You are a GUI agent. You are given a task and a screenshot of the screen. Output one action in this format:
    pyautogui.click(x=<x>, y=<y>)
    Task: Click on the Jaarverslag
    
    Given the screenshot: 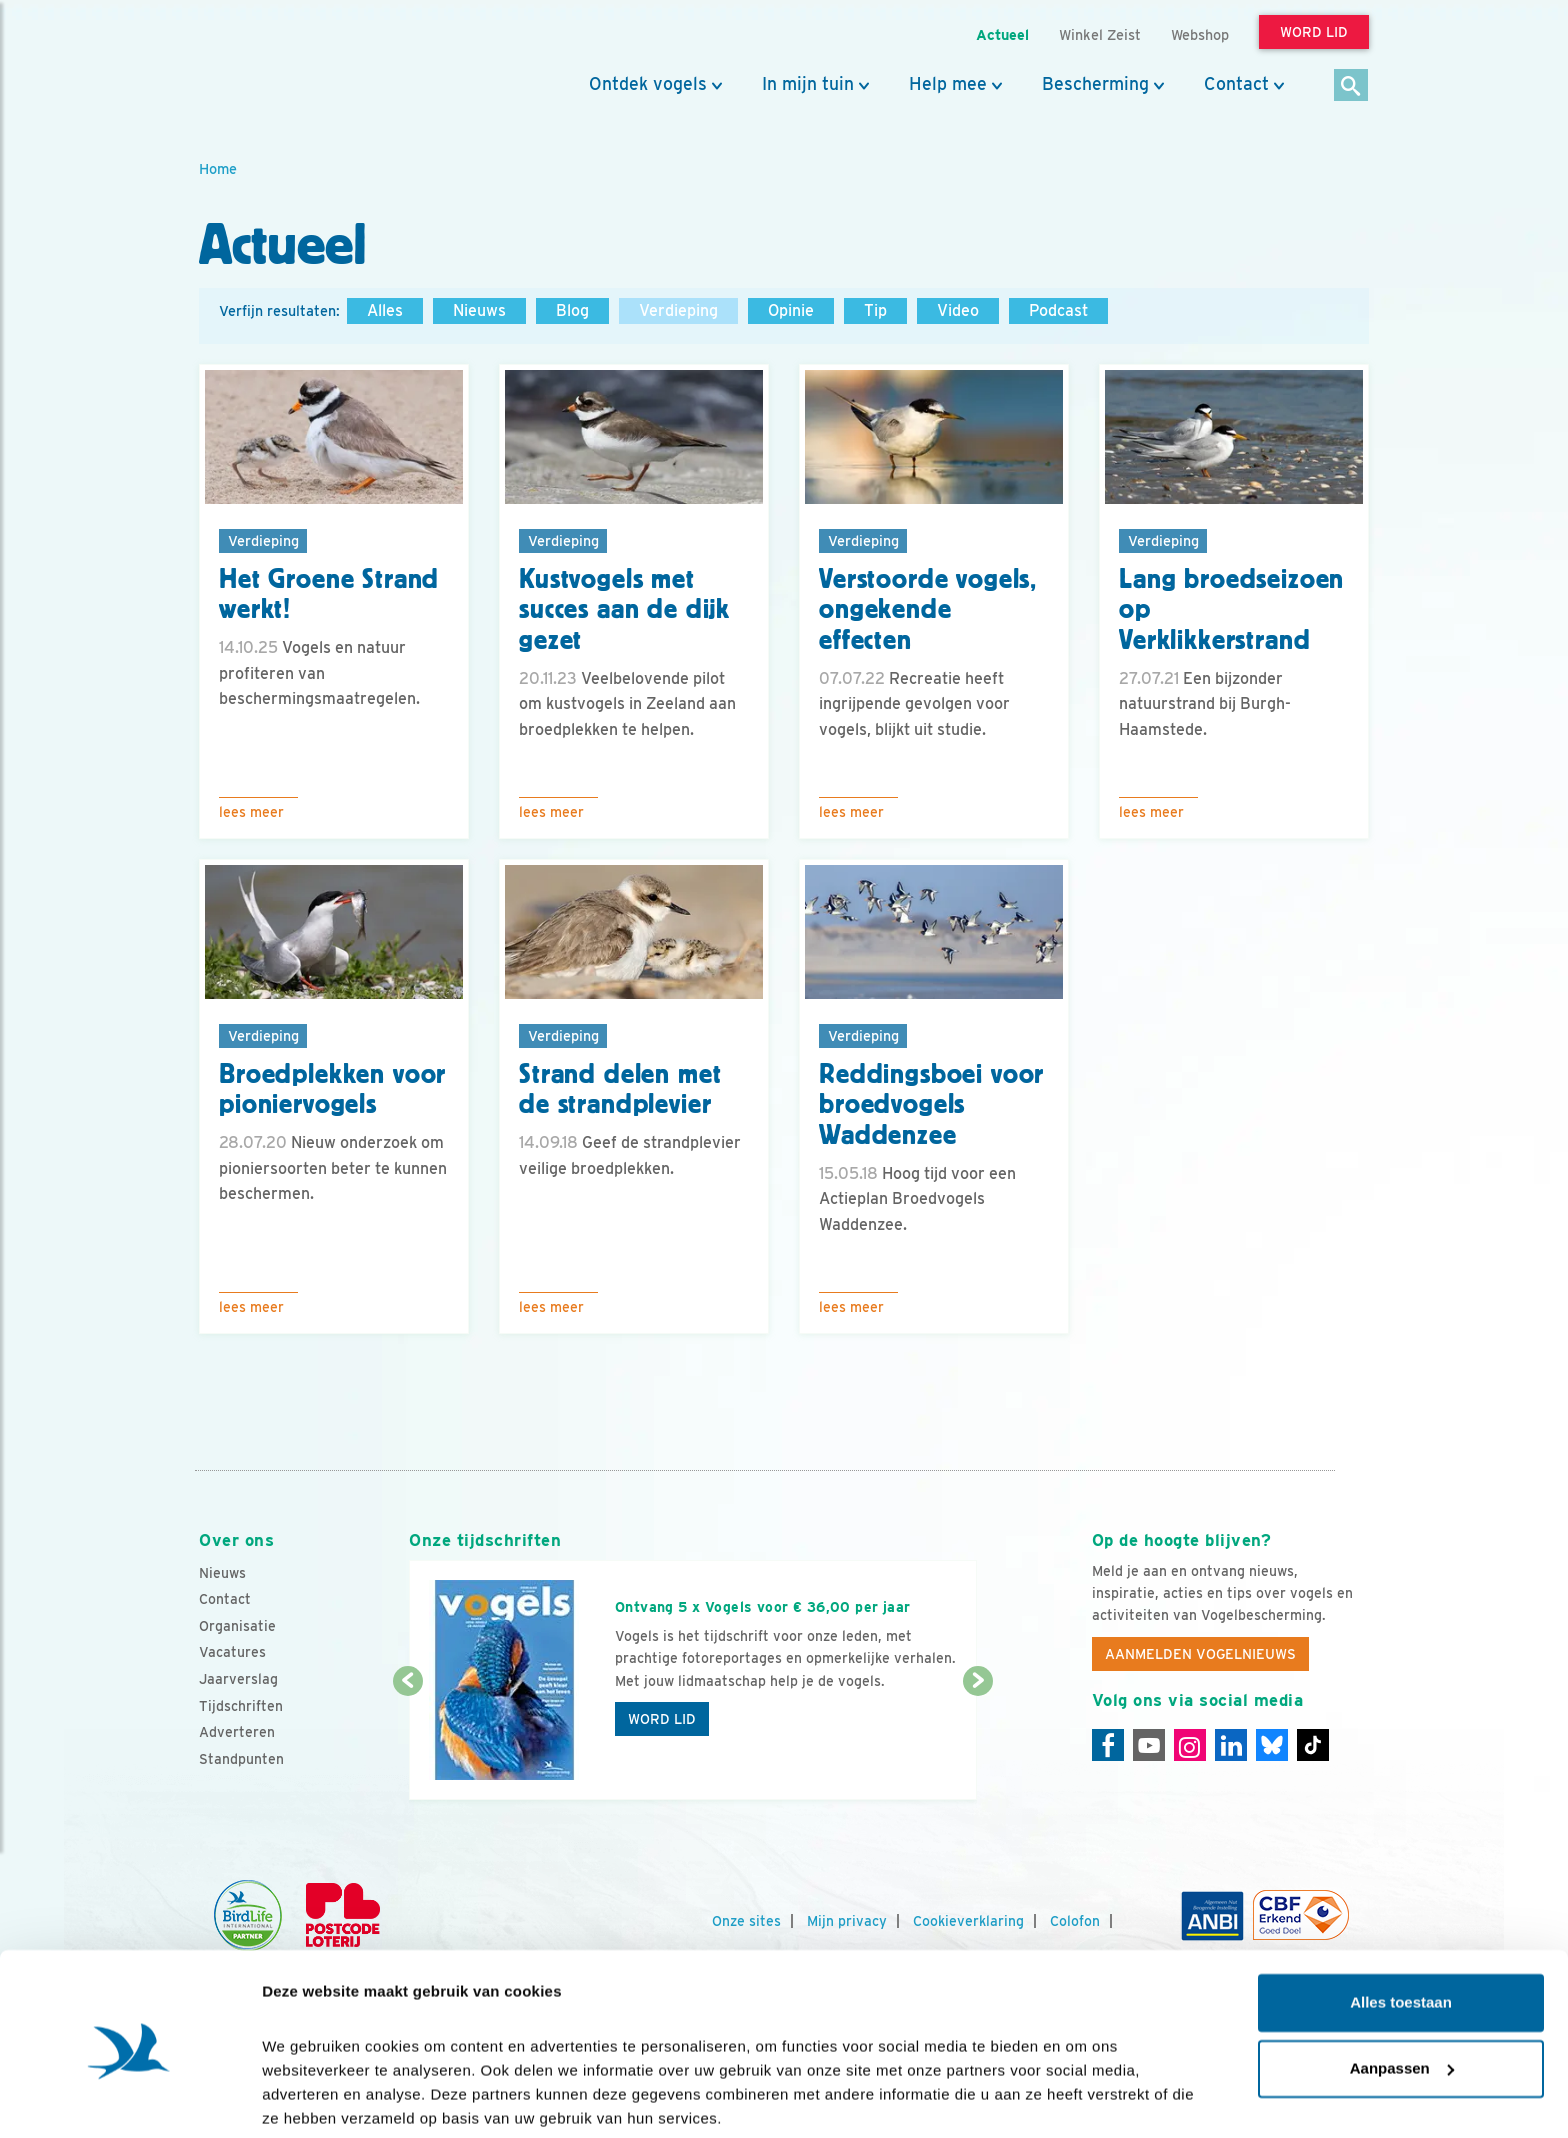 What is the action you would take?
    pyautogui.click(x=238, y=1679)
    